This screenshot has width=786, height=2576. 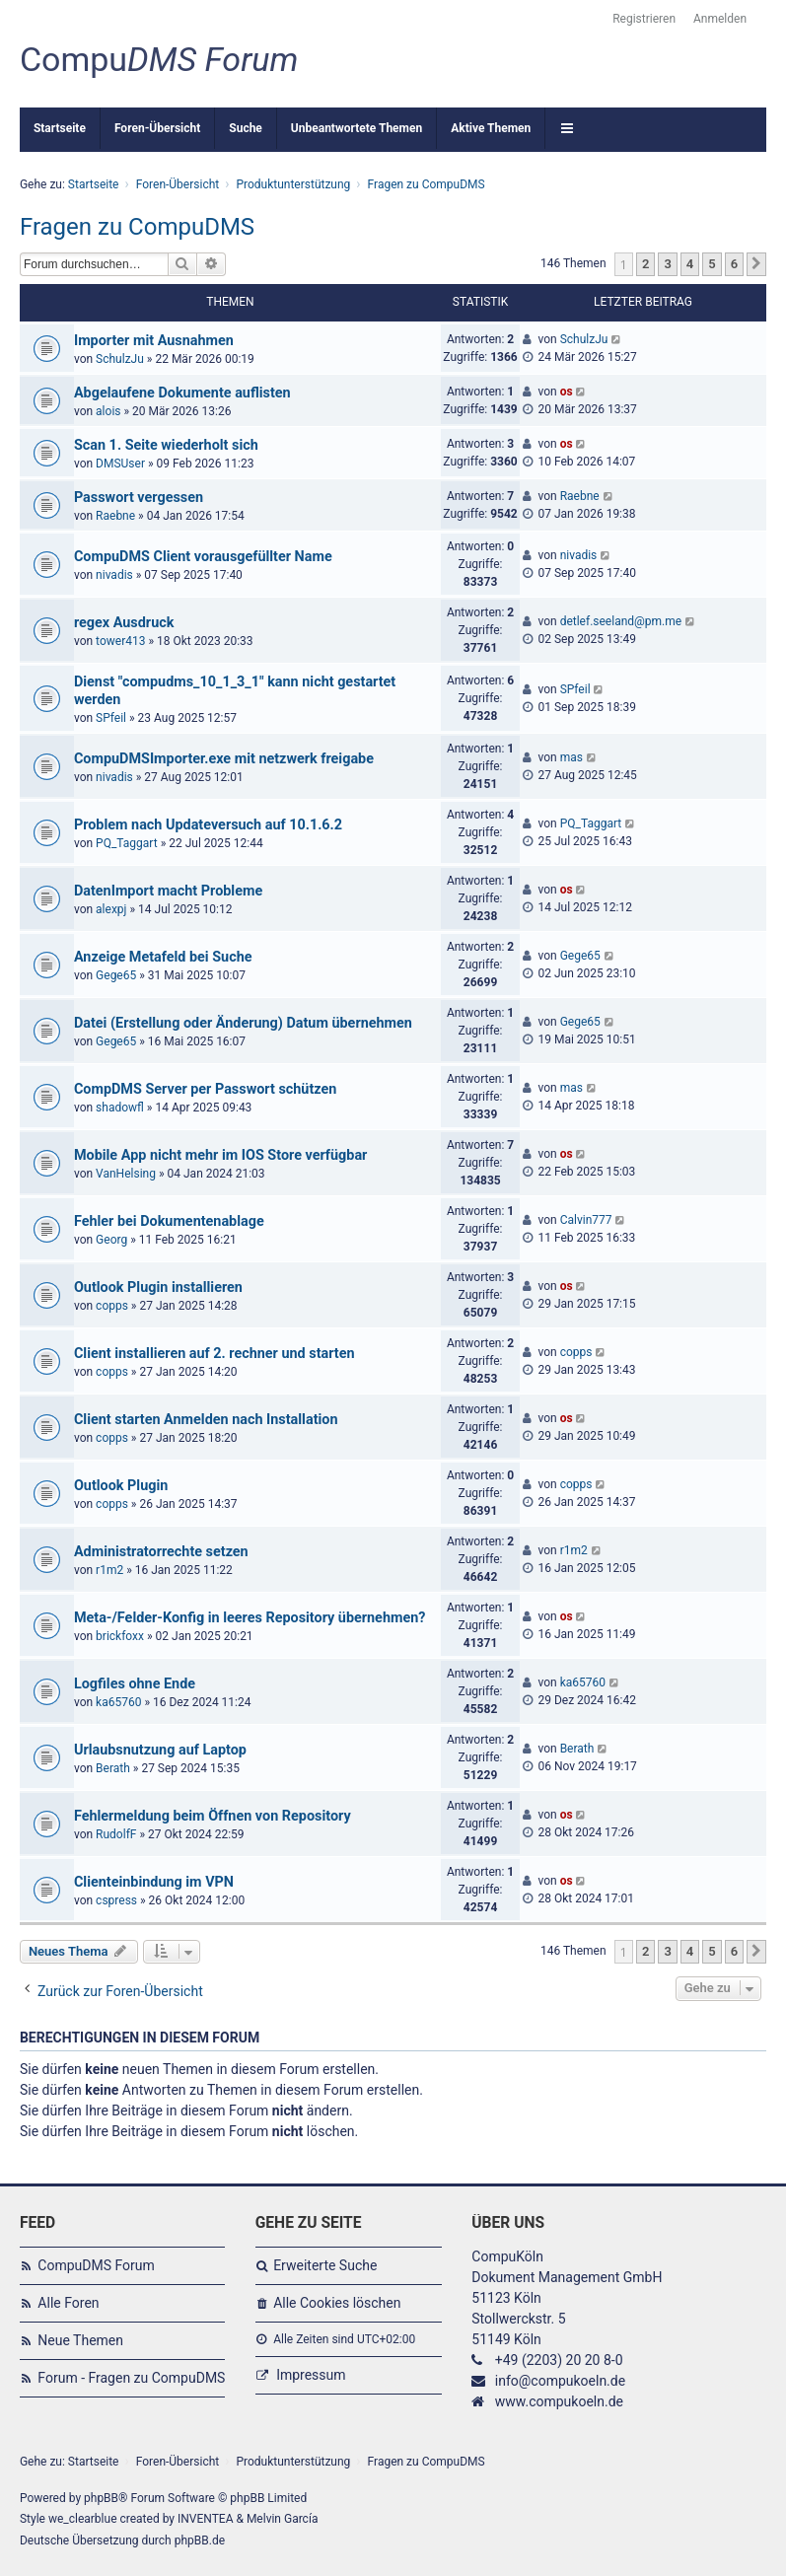 I want to click on Fehler bei Dokumentenablage, so click(x=169, y=1221).